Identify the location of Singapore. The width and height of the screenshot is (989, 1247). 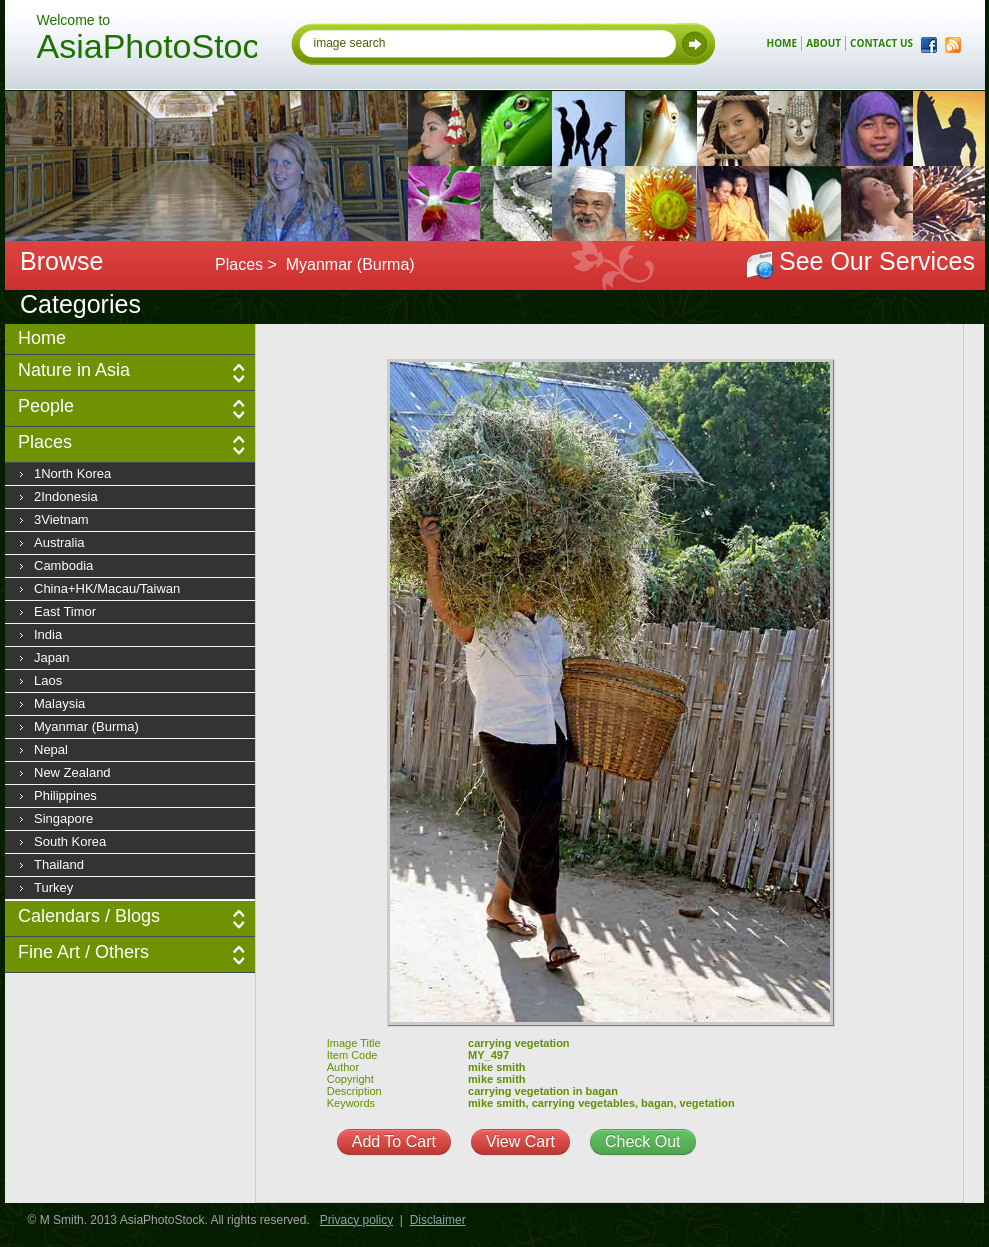
(63, 818).